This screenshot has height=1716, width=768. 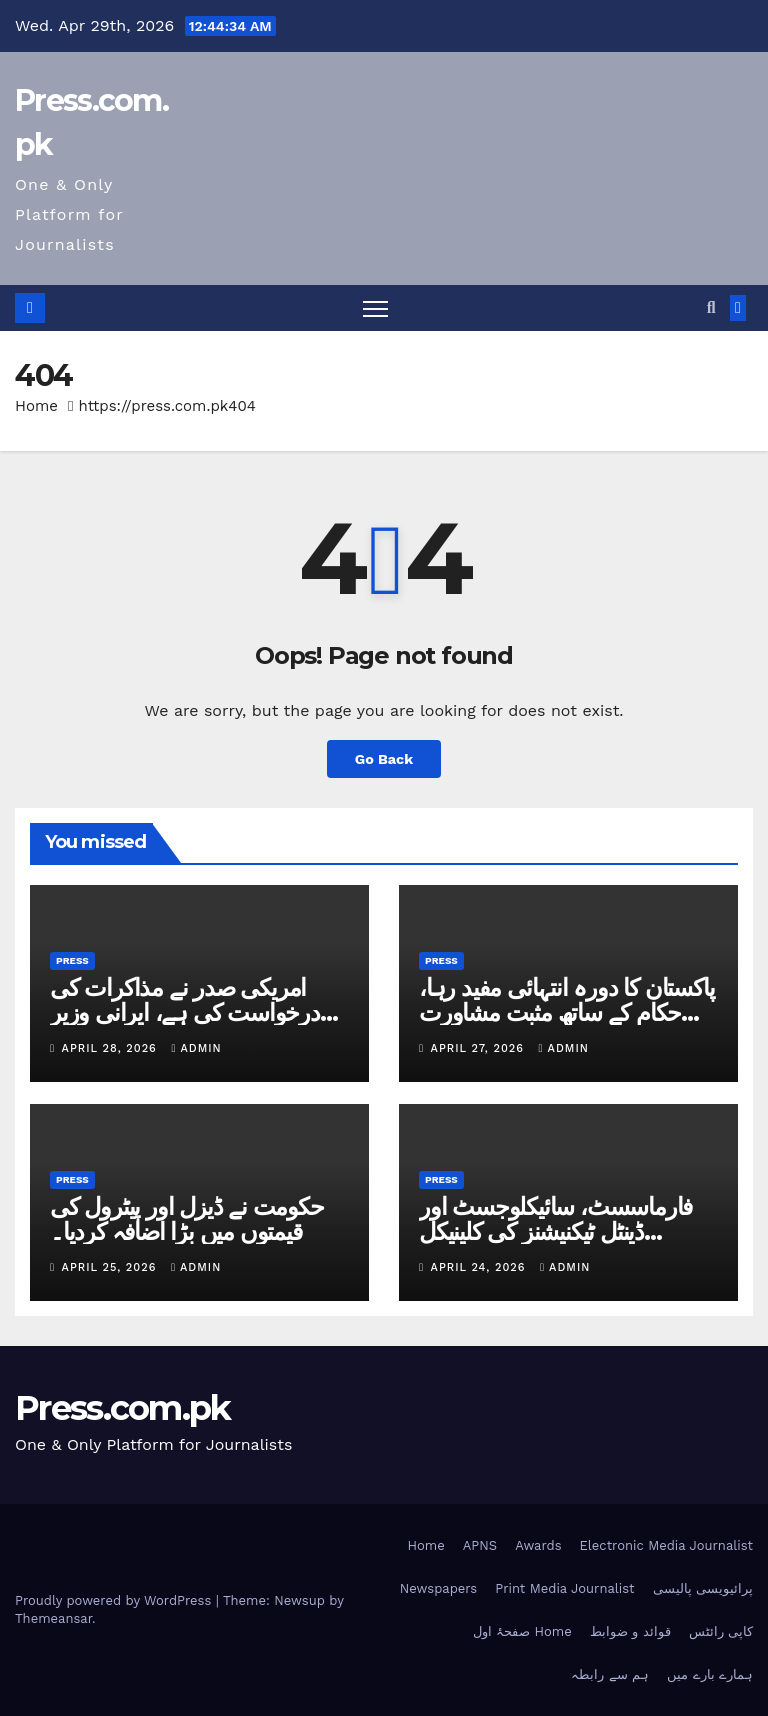 I want to click on Home, so click(x=36, y=406).